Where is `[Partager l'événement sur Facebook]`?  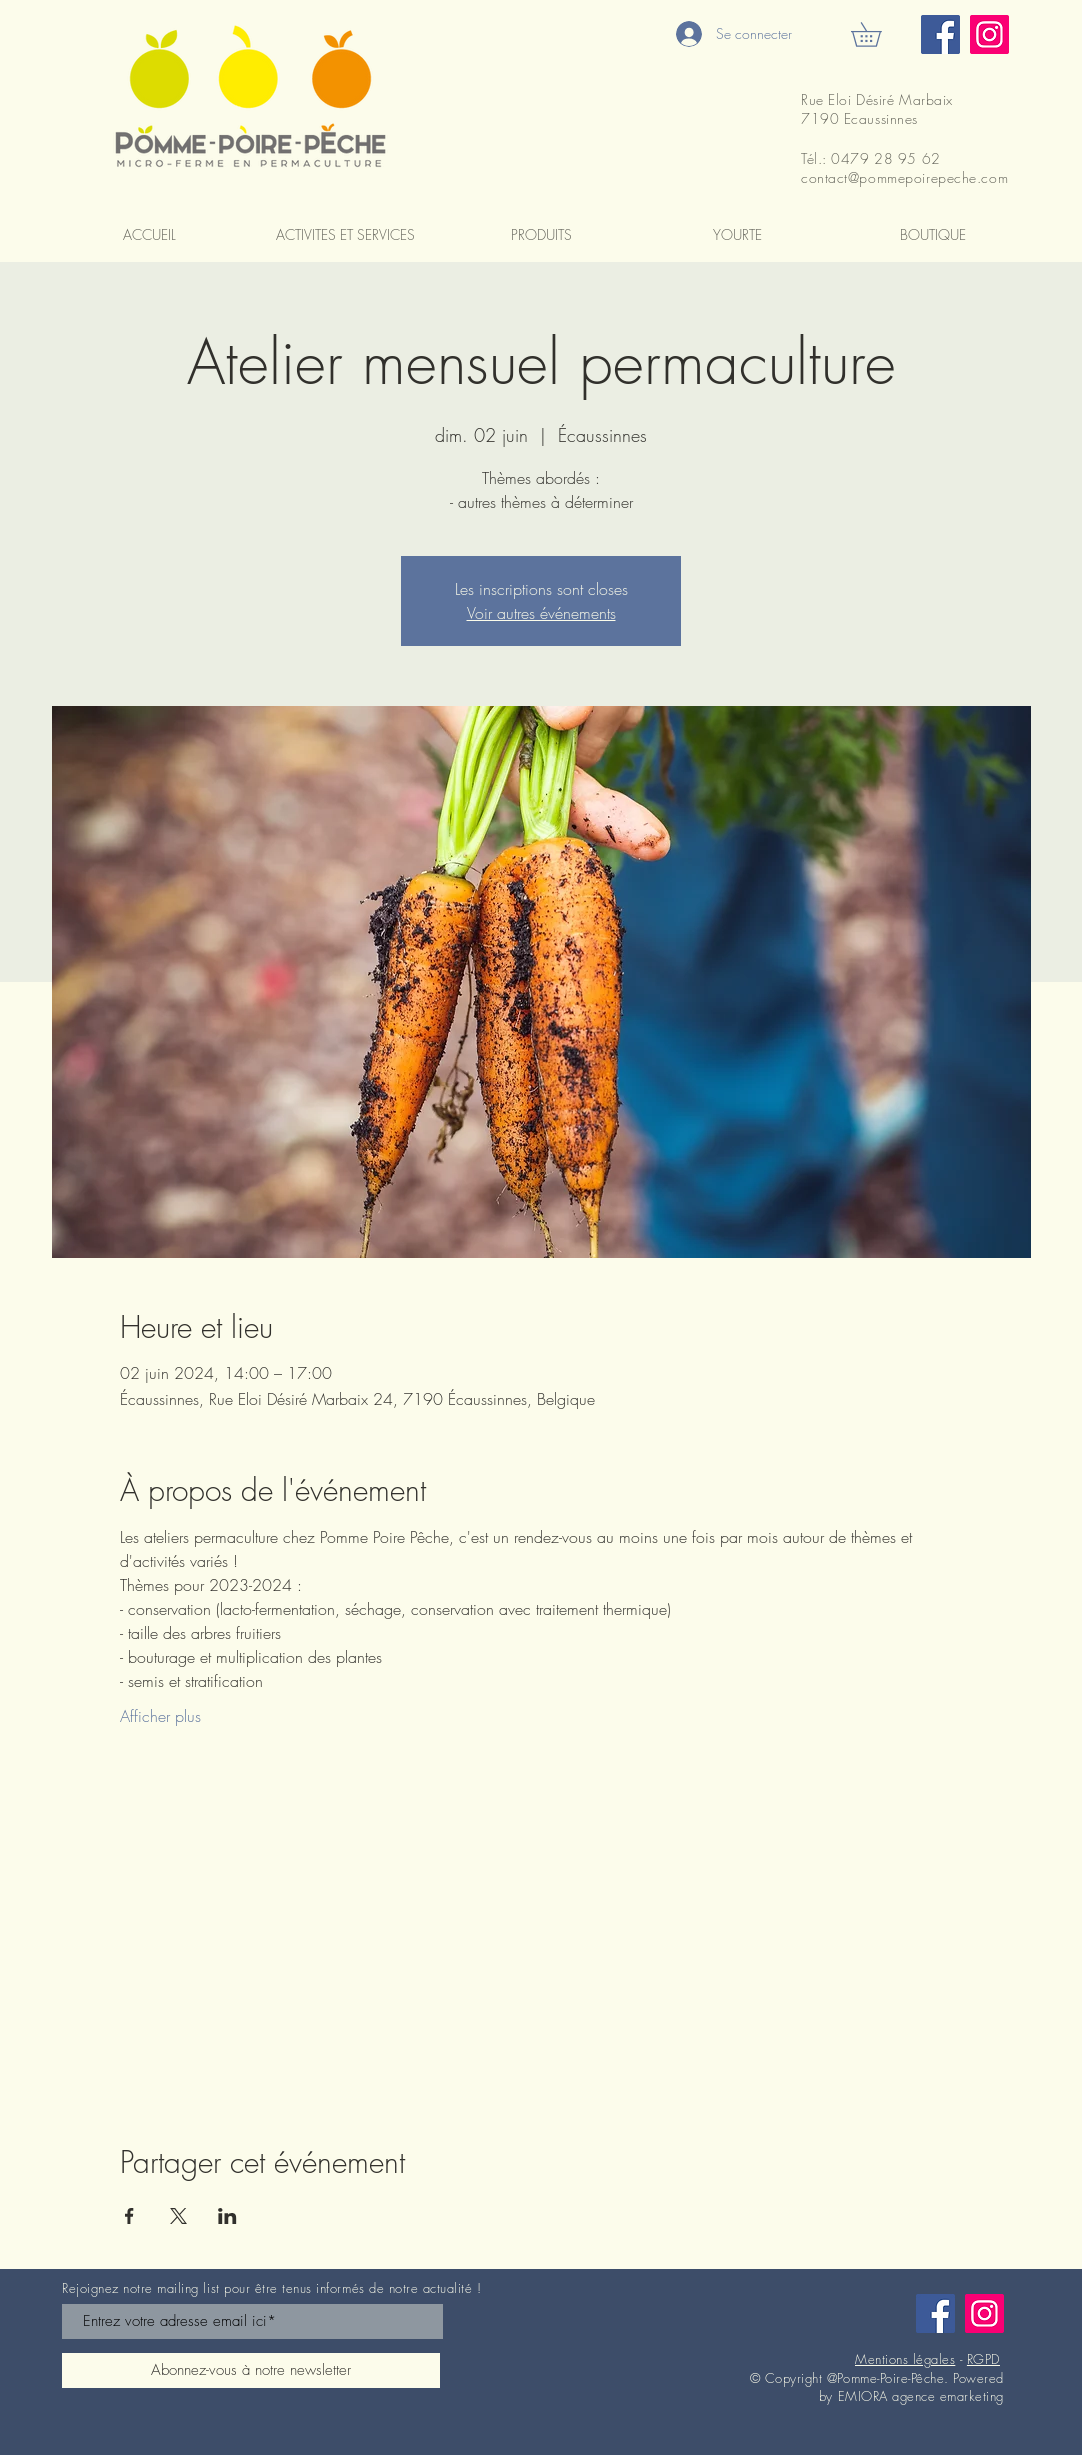 [Partager l'événement sur Facebook] is located at coordinates (129, 2216).